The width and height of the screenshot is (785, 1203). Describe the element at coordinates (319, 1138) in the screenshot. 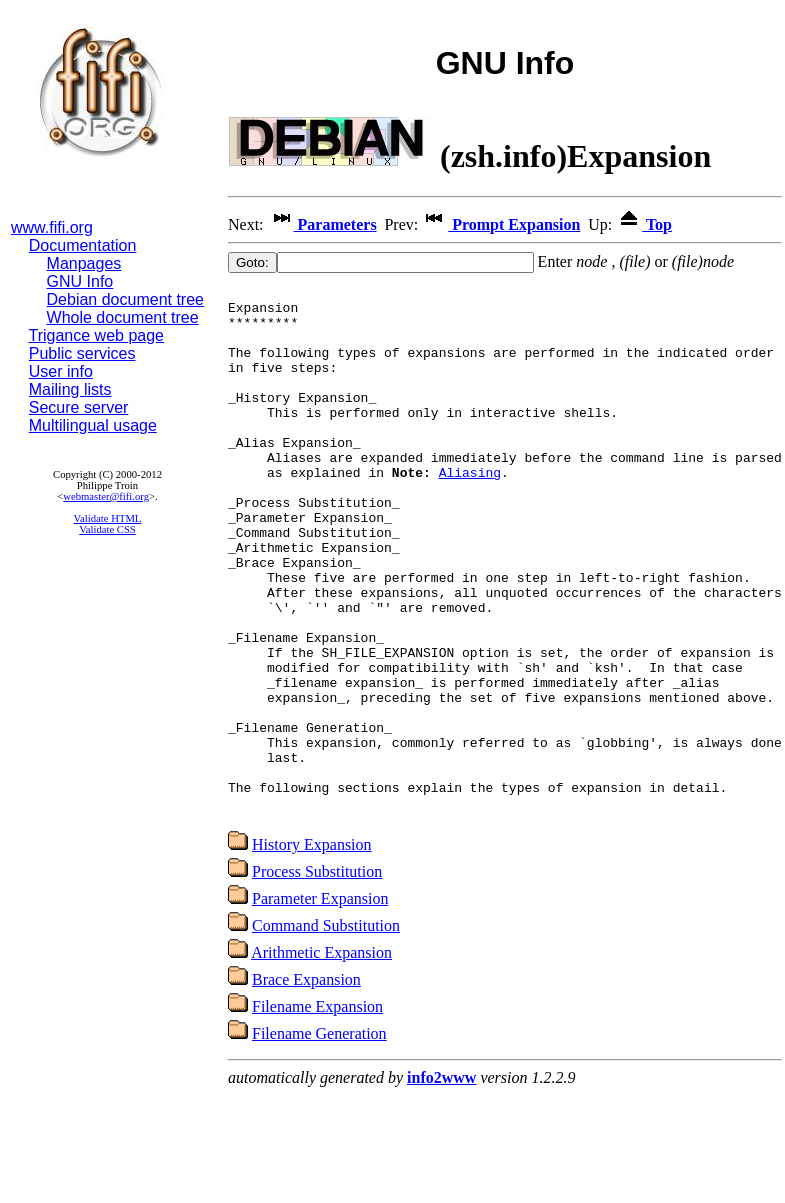

I see `Filename Generation` at that location.